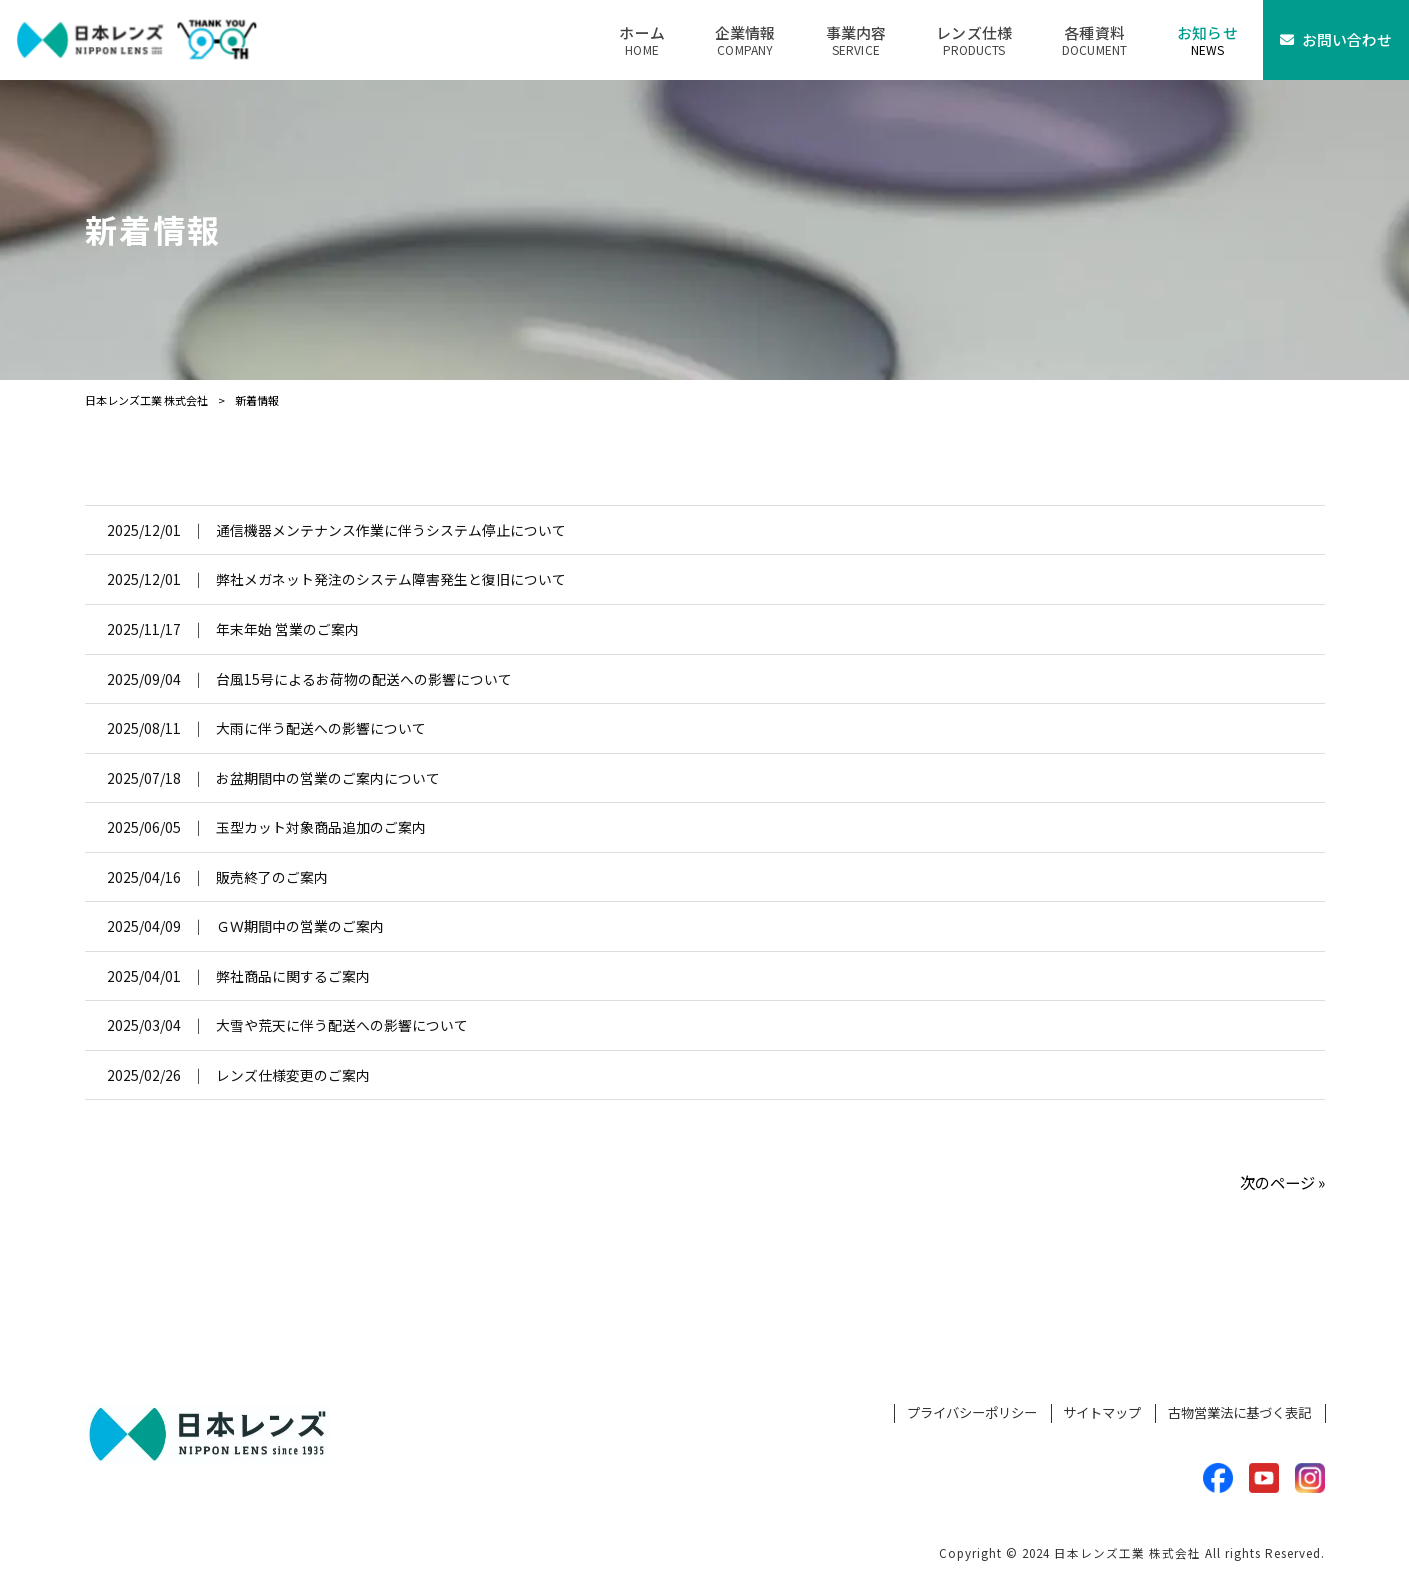 The width and height of the screenshot is (1409, 1586). Describe the element at coordinates (391, 530) in the screenshot. I see `通信機器メンテナンス作業に伴うシステム停止について` at that location.